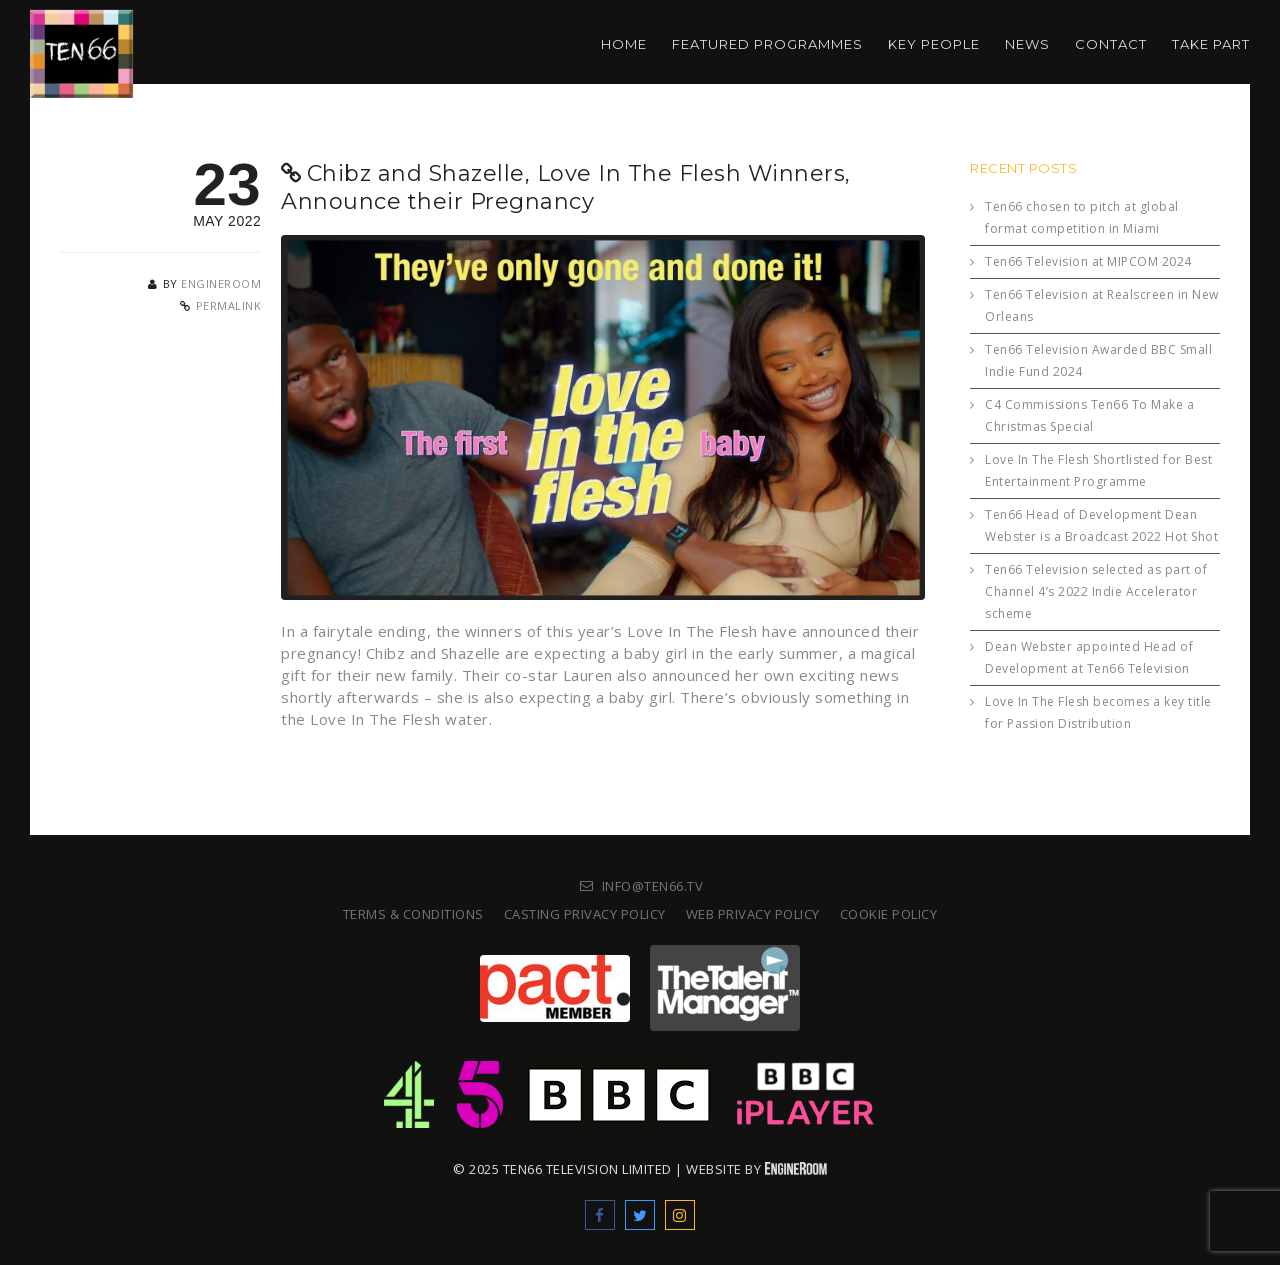 This screenshot has width=1280, height=1265. I want to click on Casting Privacy Policy, so click(585, 914).